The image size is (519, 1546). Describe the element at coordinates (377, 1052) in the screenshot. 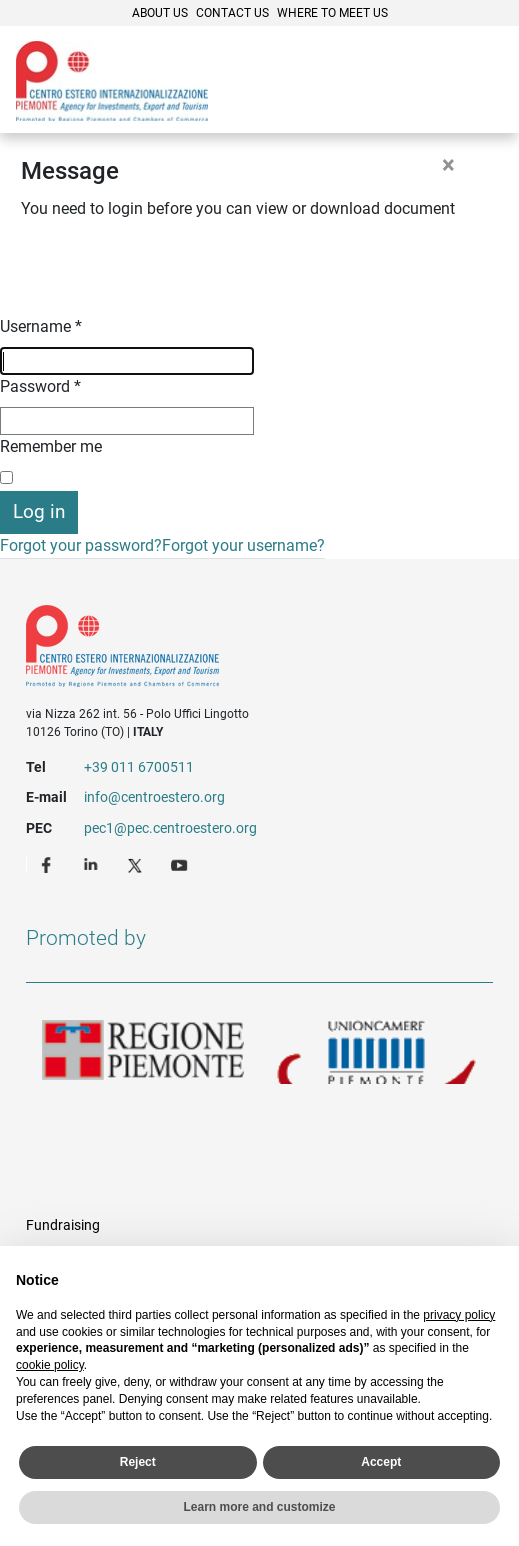

I see `Unioncamere Piemonte` at that location.